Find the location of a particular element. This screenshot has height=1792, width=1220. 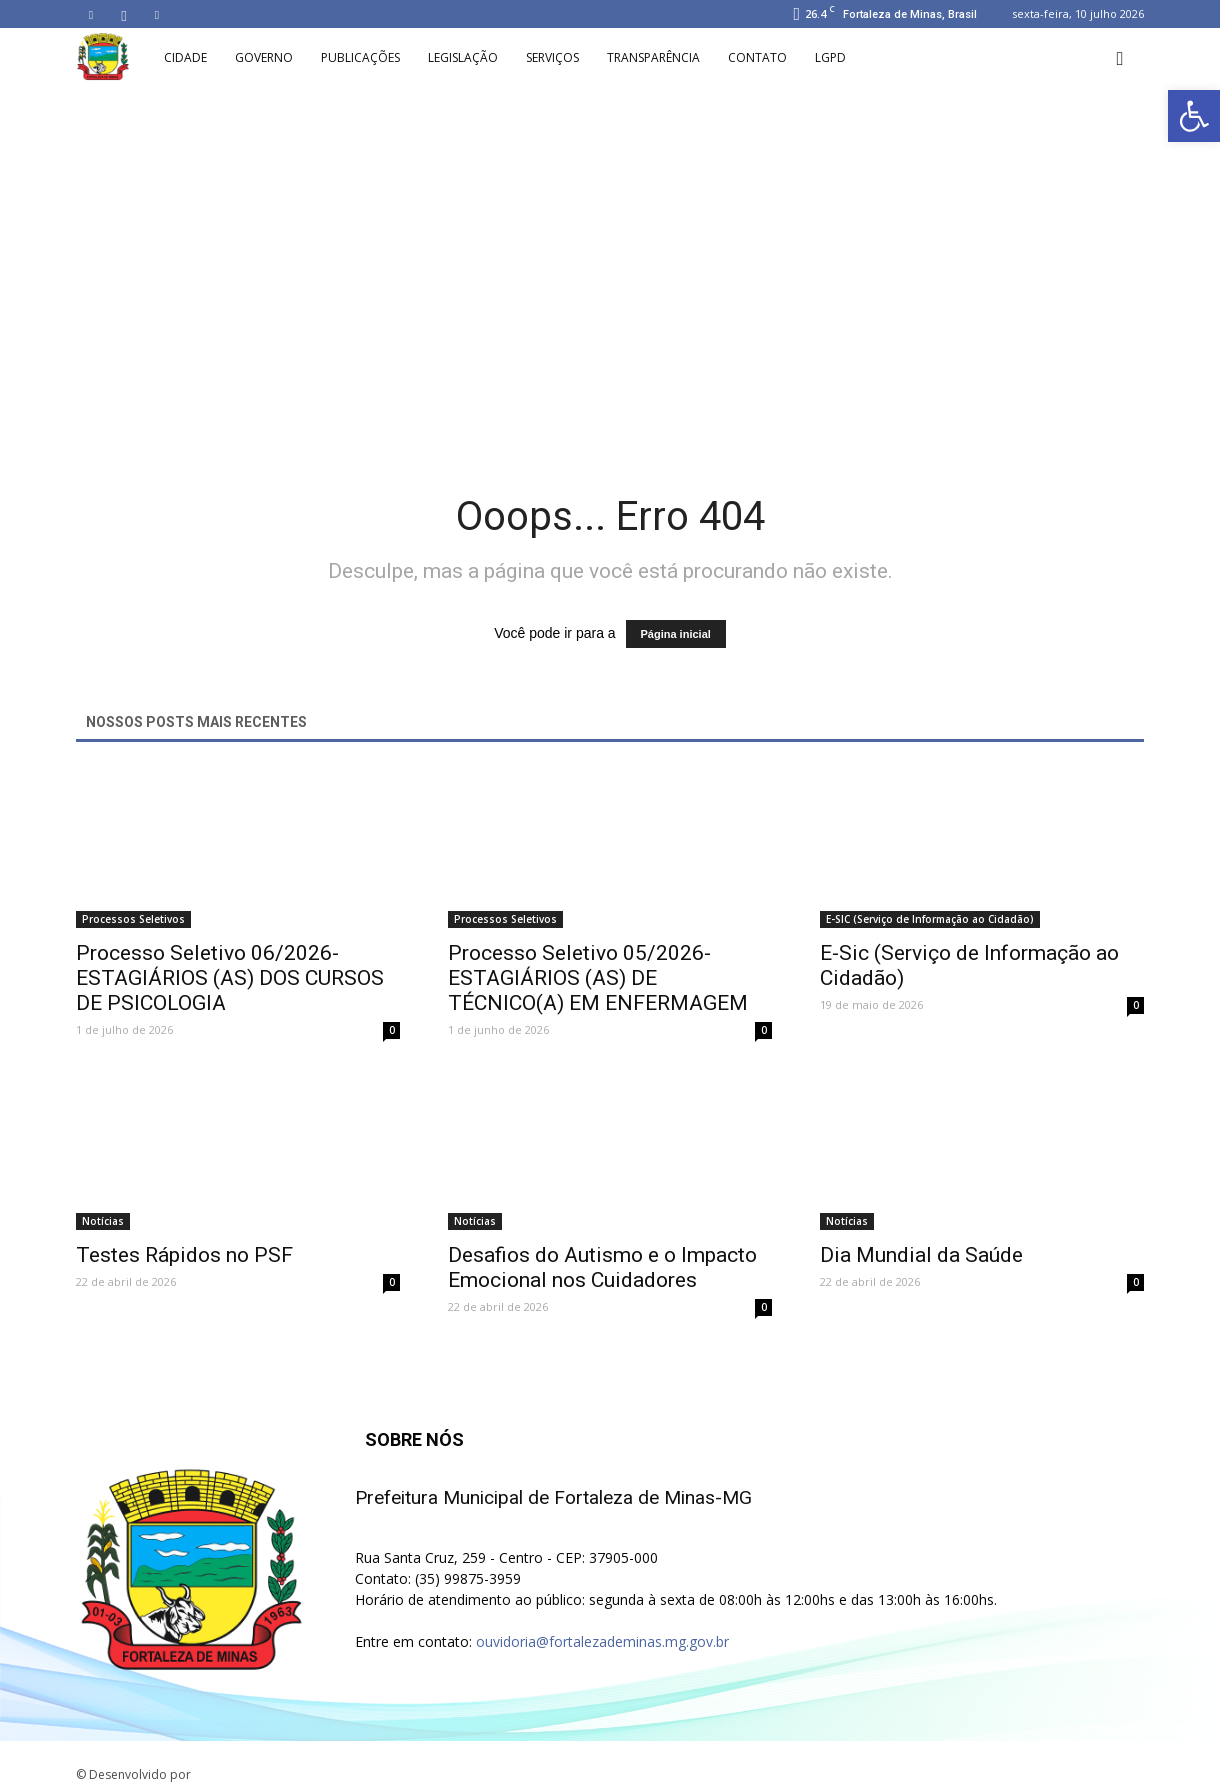

Legislação is located at coordinates (463, 57).